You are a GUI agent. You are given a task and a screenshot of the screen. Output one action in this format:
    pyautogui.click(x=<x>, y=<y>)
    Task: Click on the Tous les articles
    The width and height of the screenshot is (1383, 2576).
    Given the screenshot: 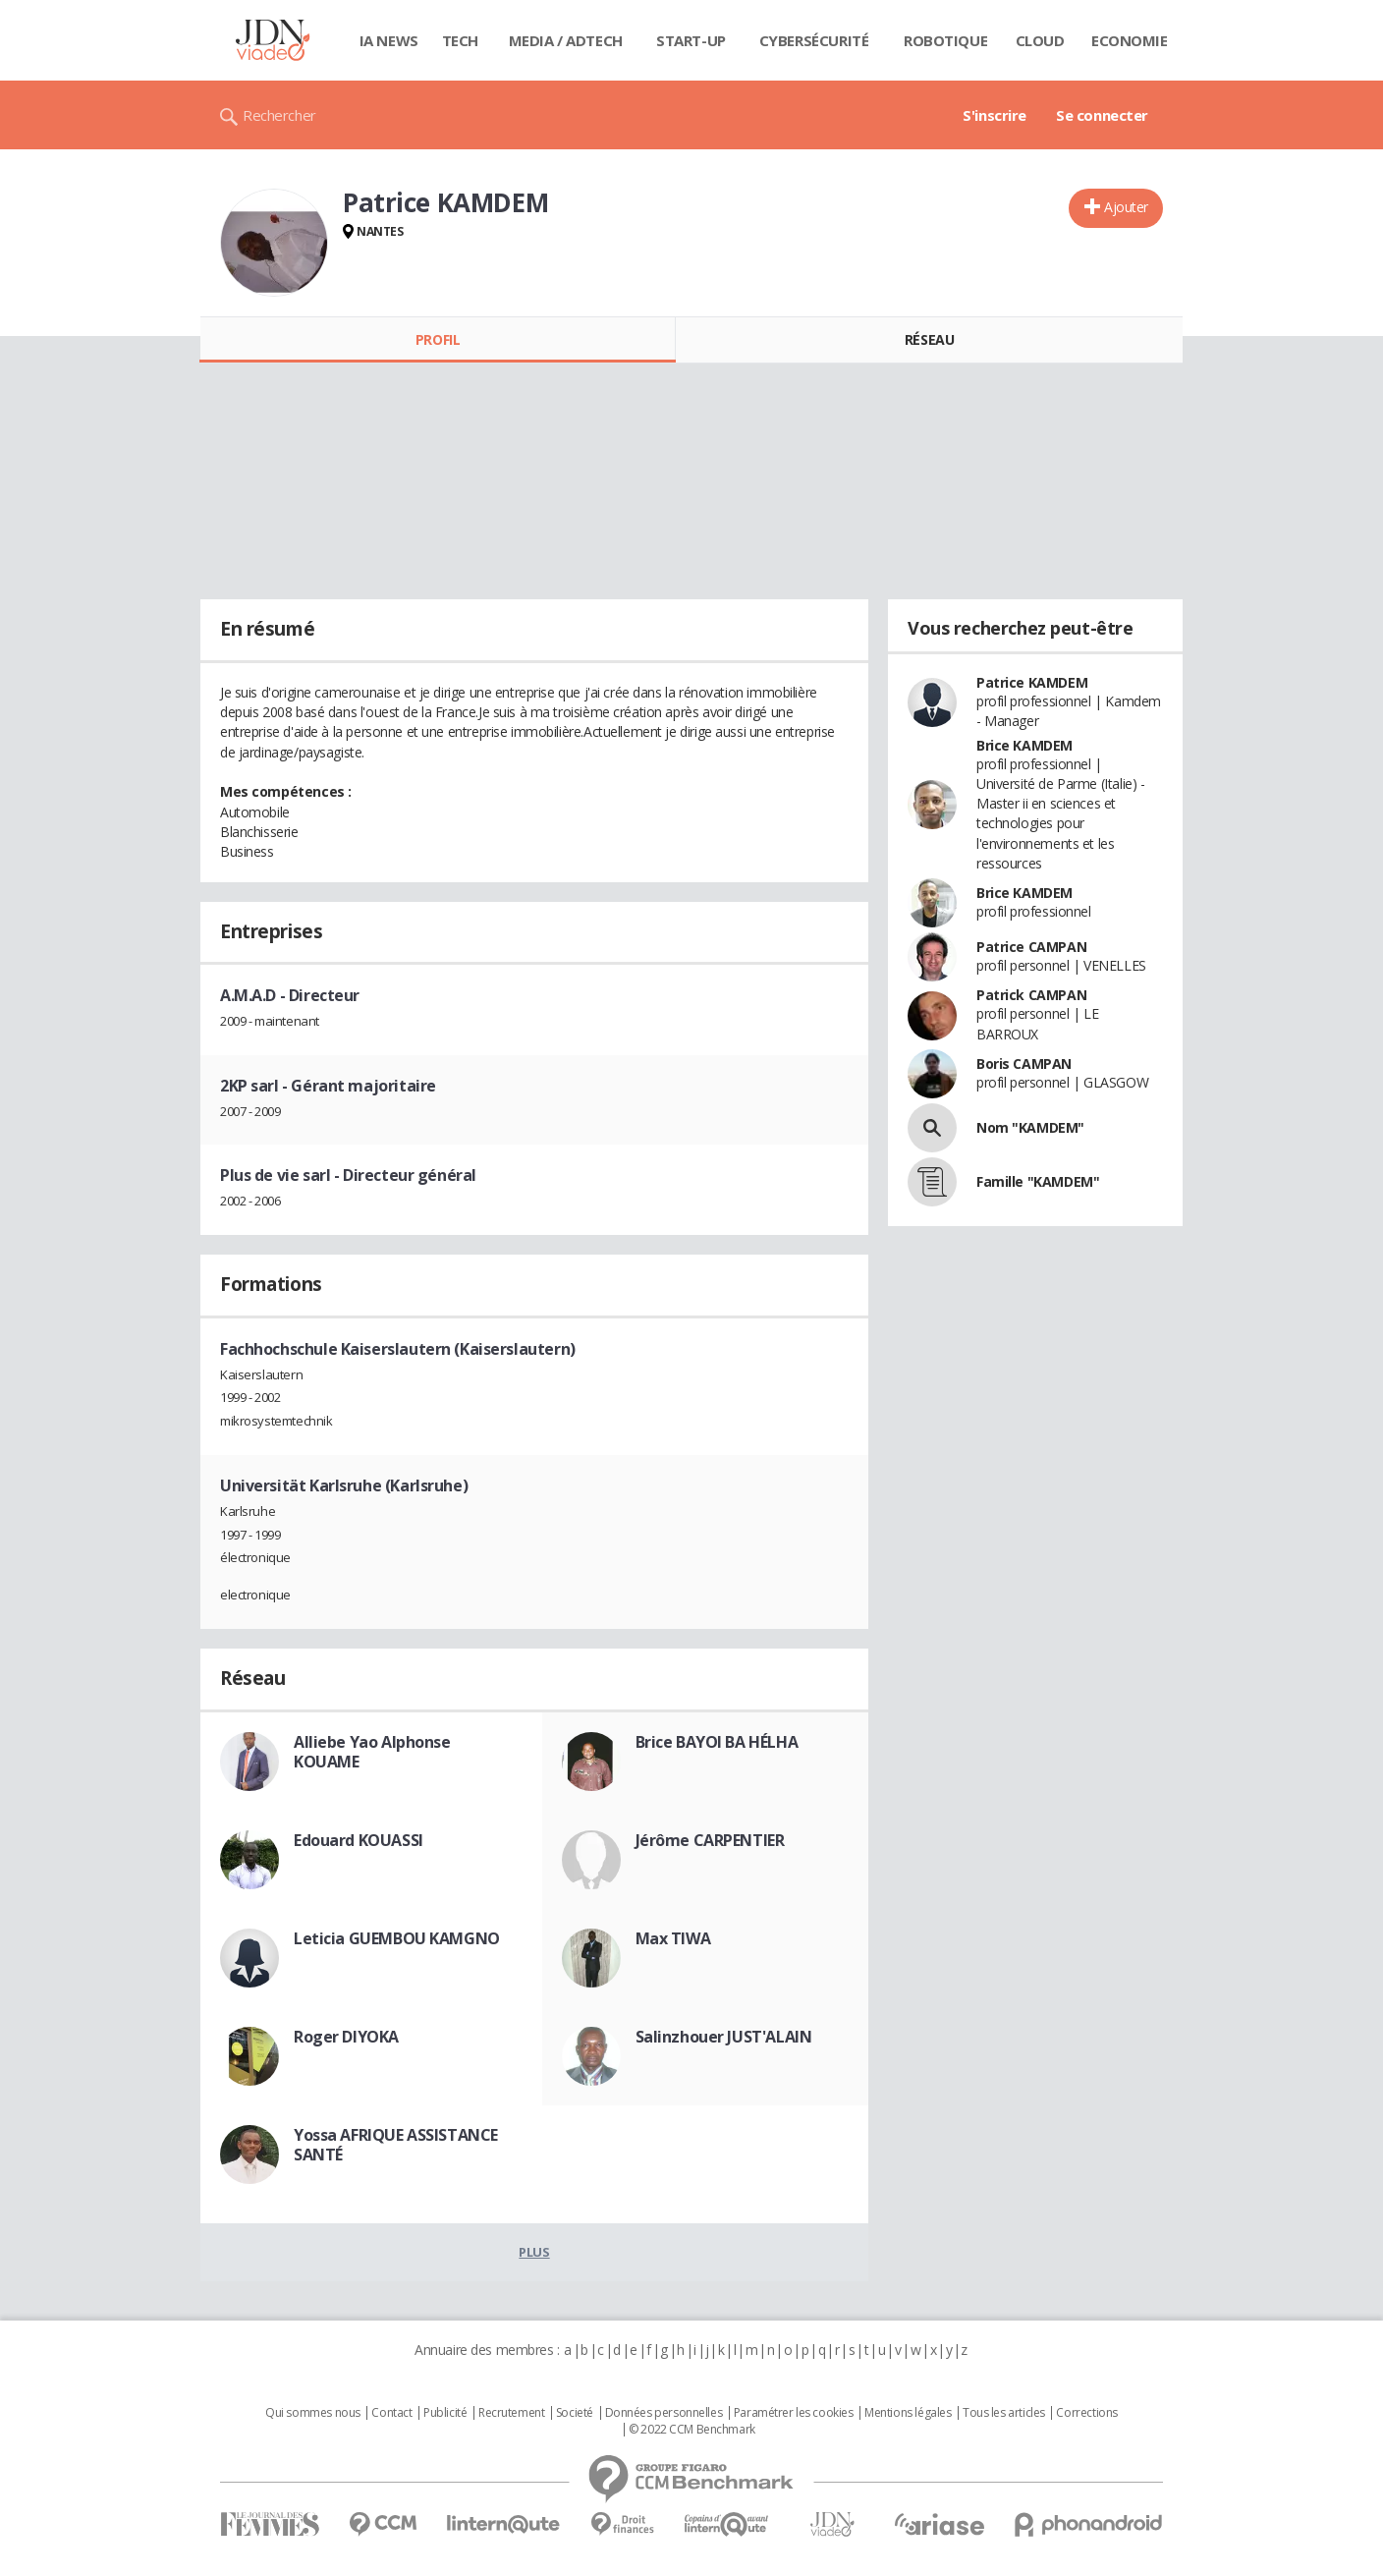 What is the action you would take?
    pyautogui.click(x=1004, y=2413)
    